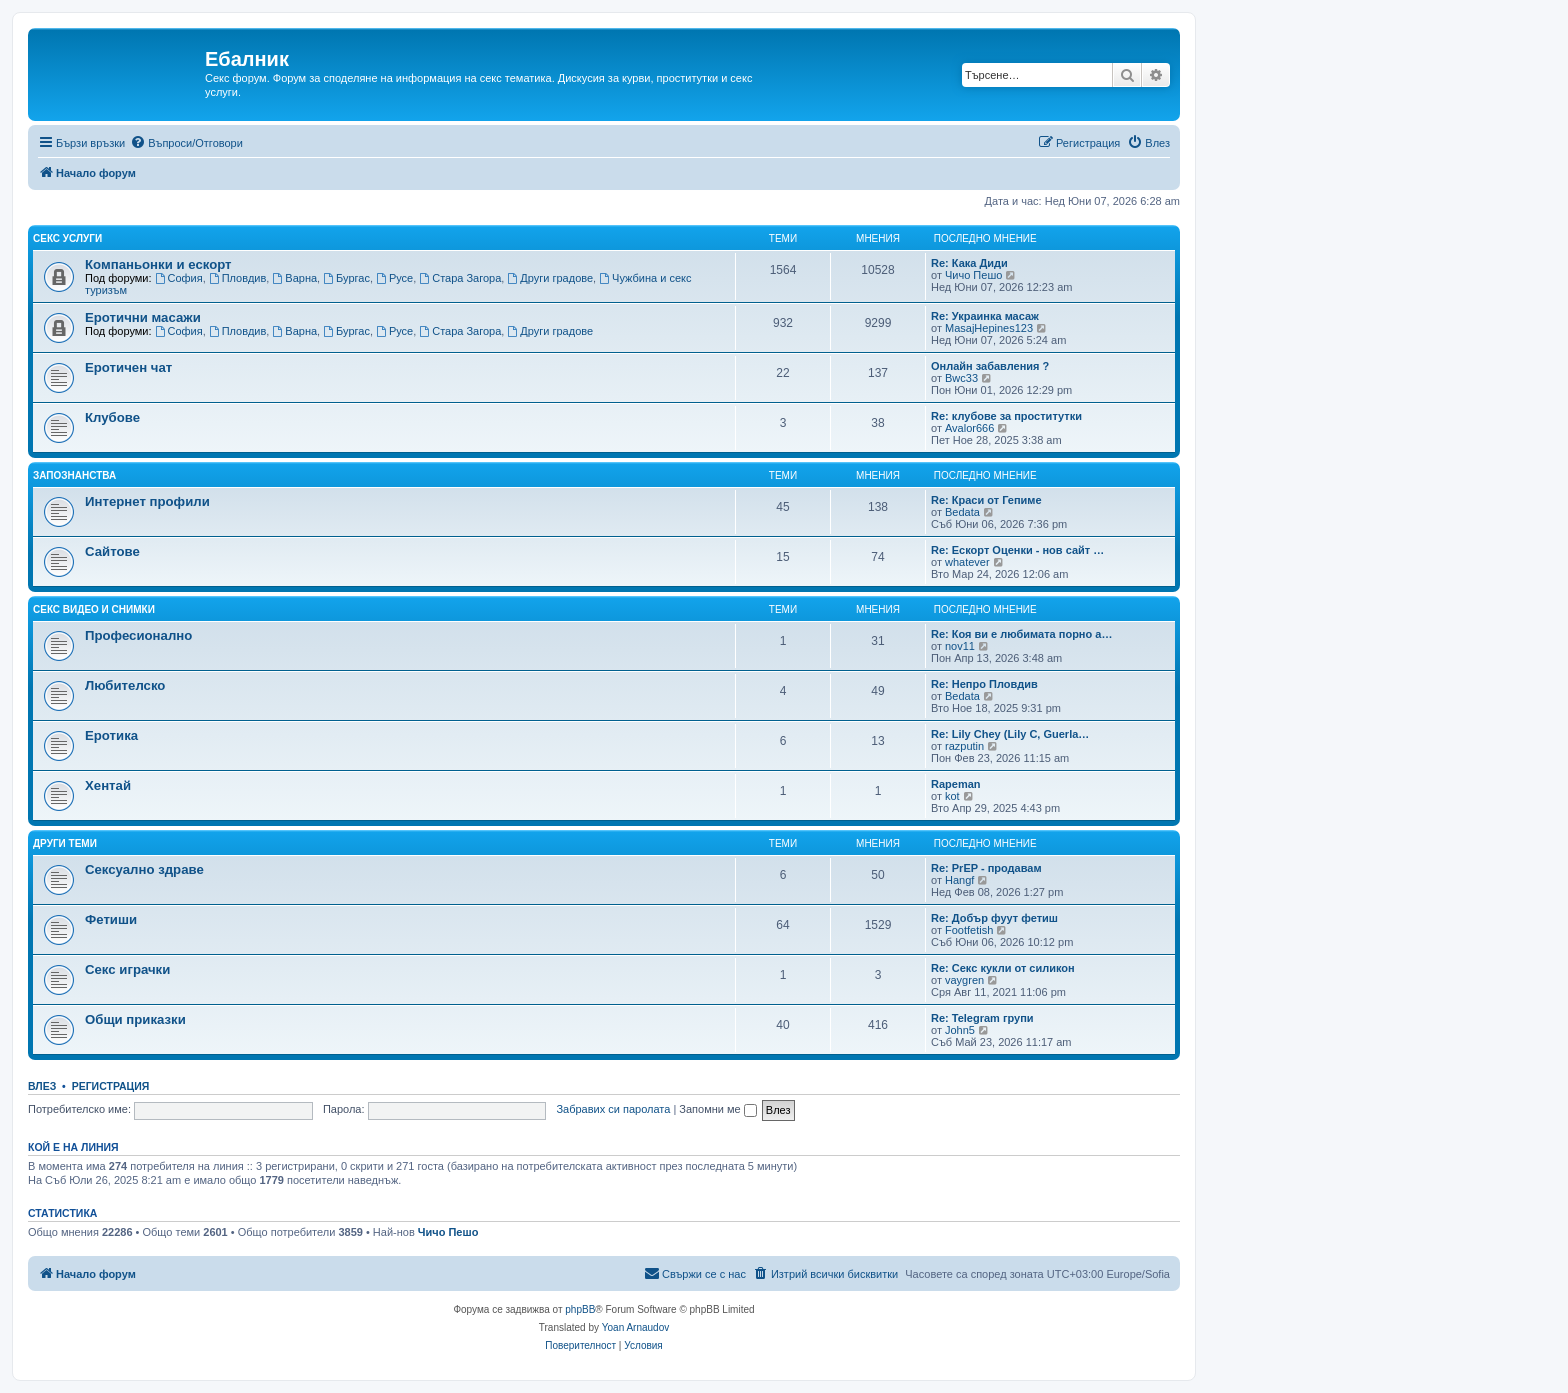 This screenshot has height=1393, width=1568. Describe the element at coordinates (982, 1018) in the screenshot. I see `Re: Telegram групи` at that location.